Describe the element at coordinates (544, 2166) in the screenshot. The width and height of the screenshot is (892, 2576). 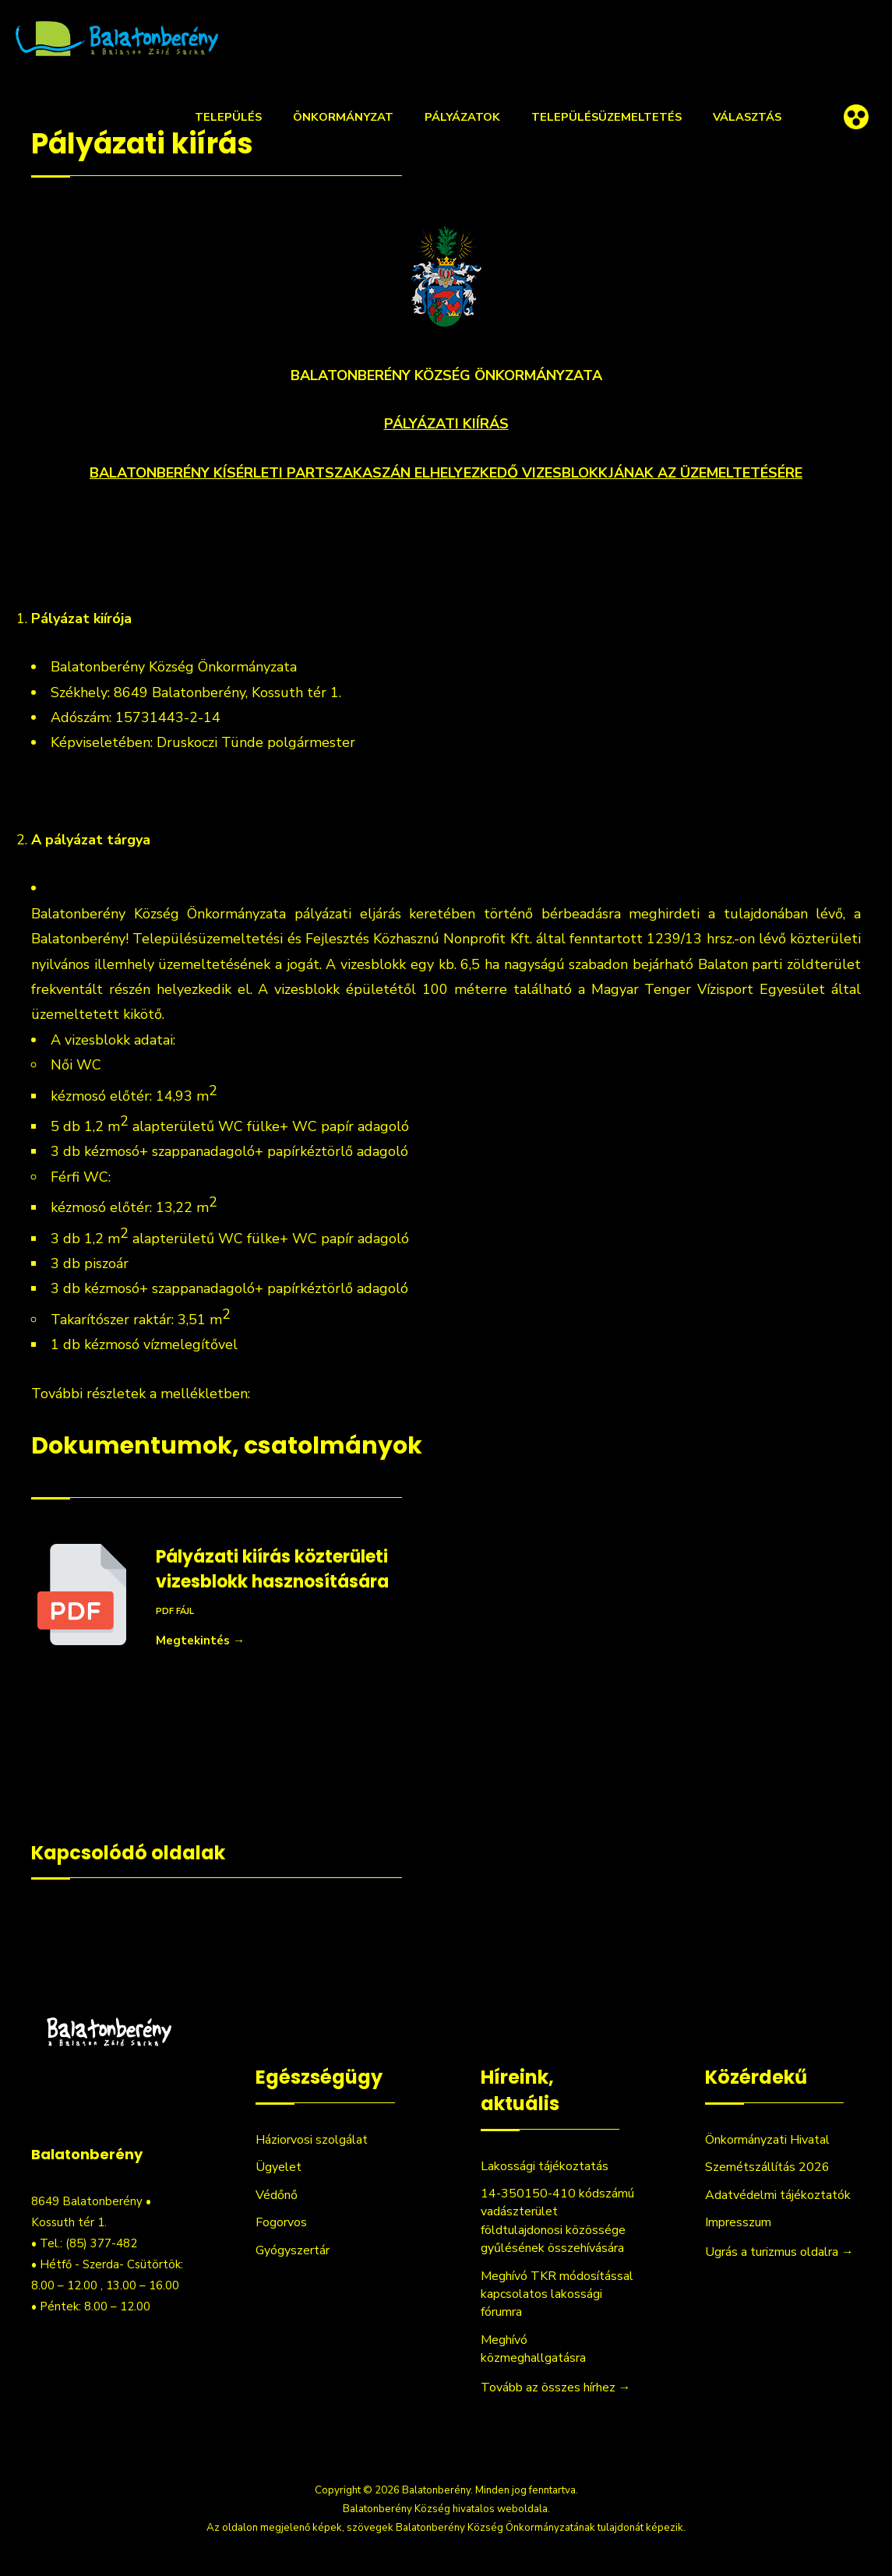
I see `Lakossági tájékoztatás` at that location.